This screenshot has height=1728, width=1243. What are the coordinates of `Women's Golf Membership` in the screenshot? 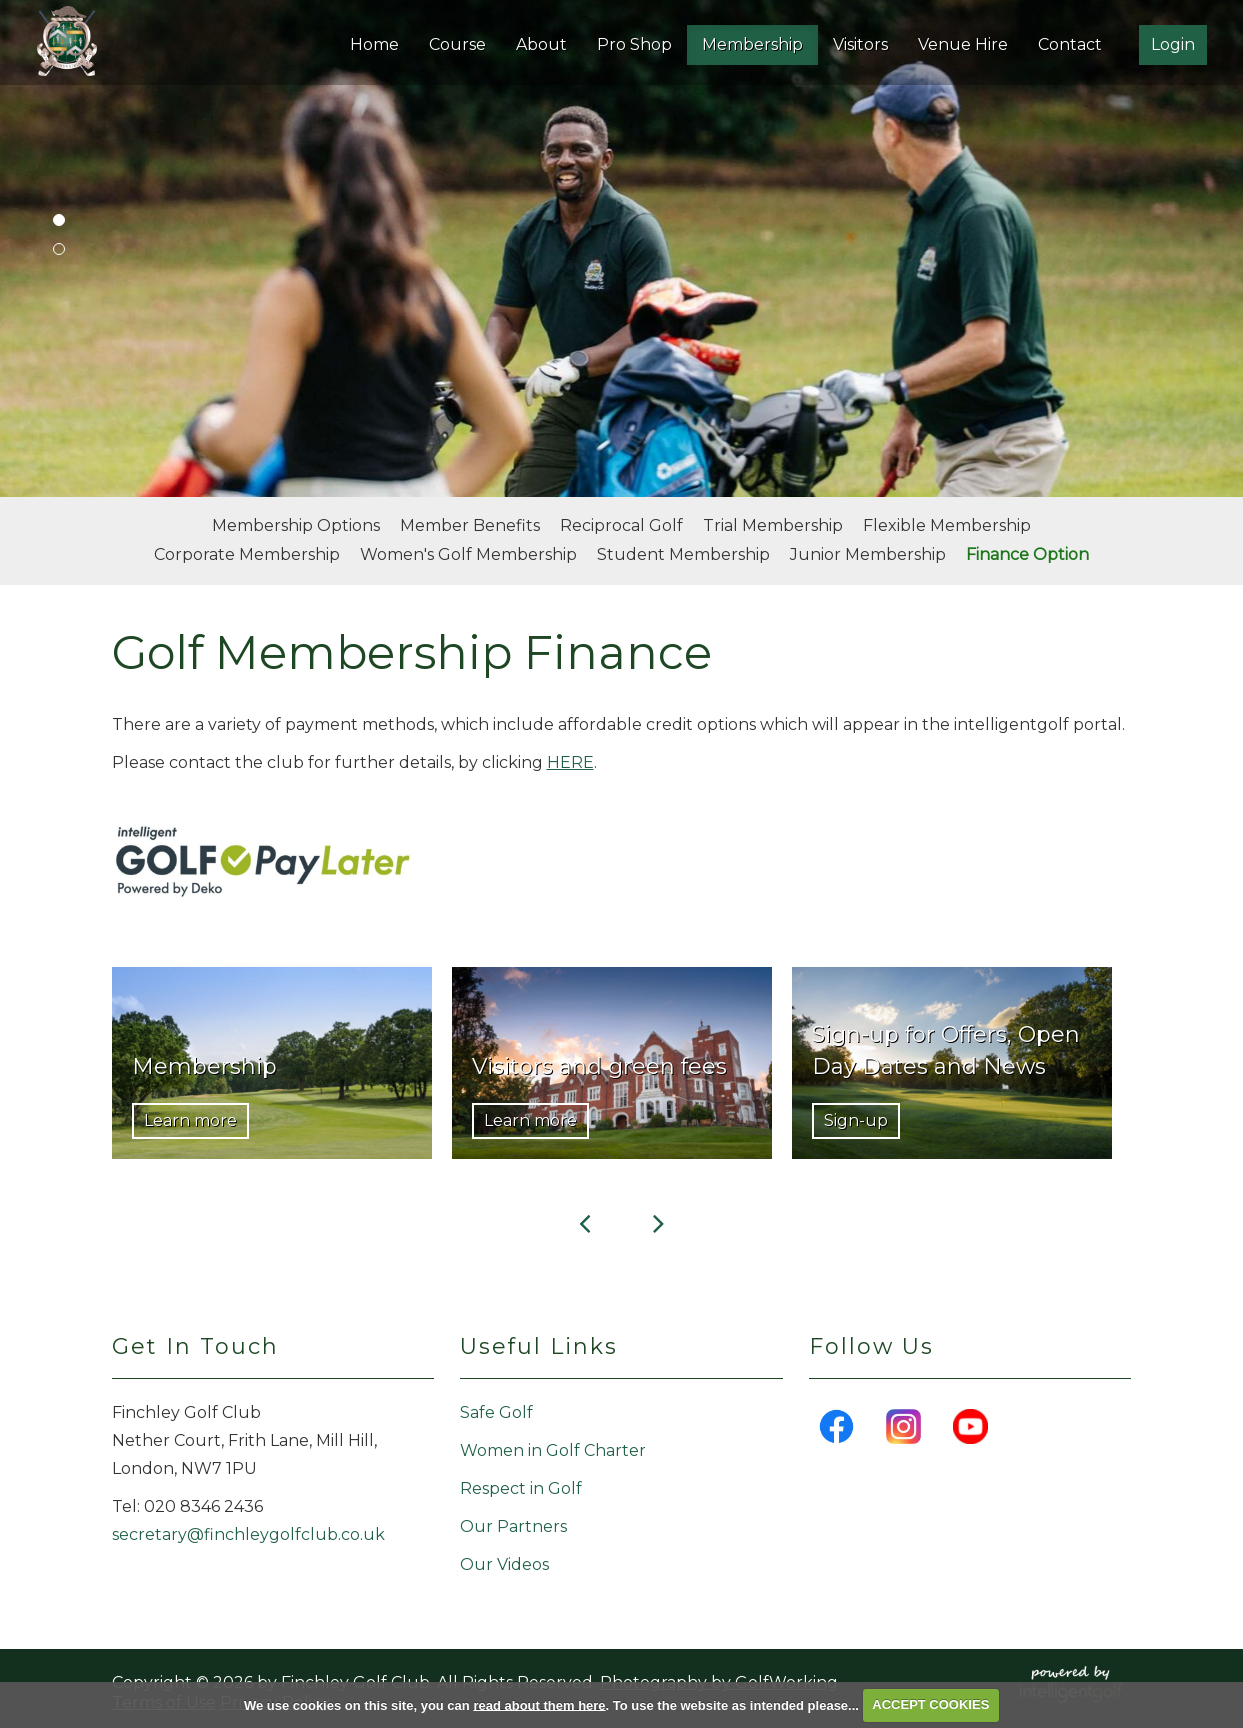 It's located at (468, 554).